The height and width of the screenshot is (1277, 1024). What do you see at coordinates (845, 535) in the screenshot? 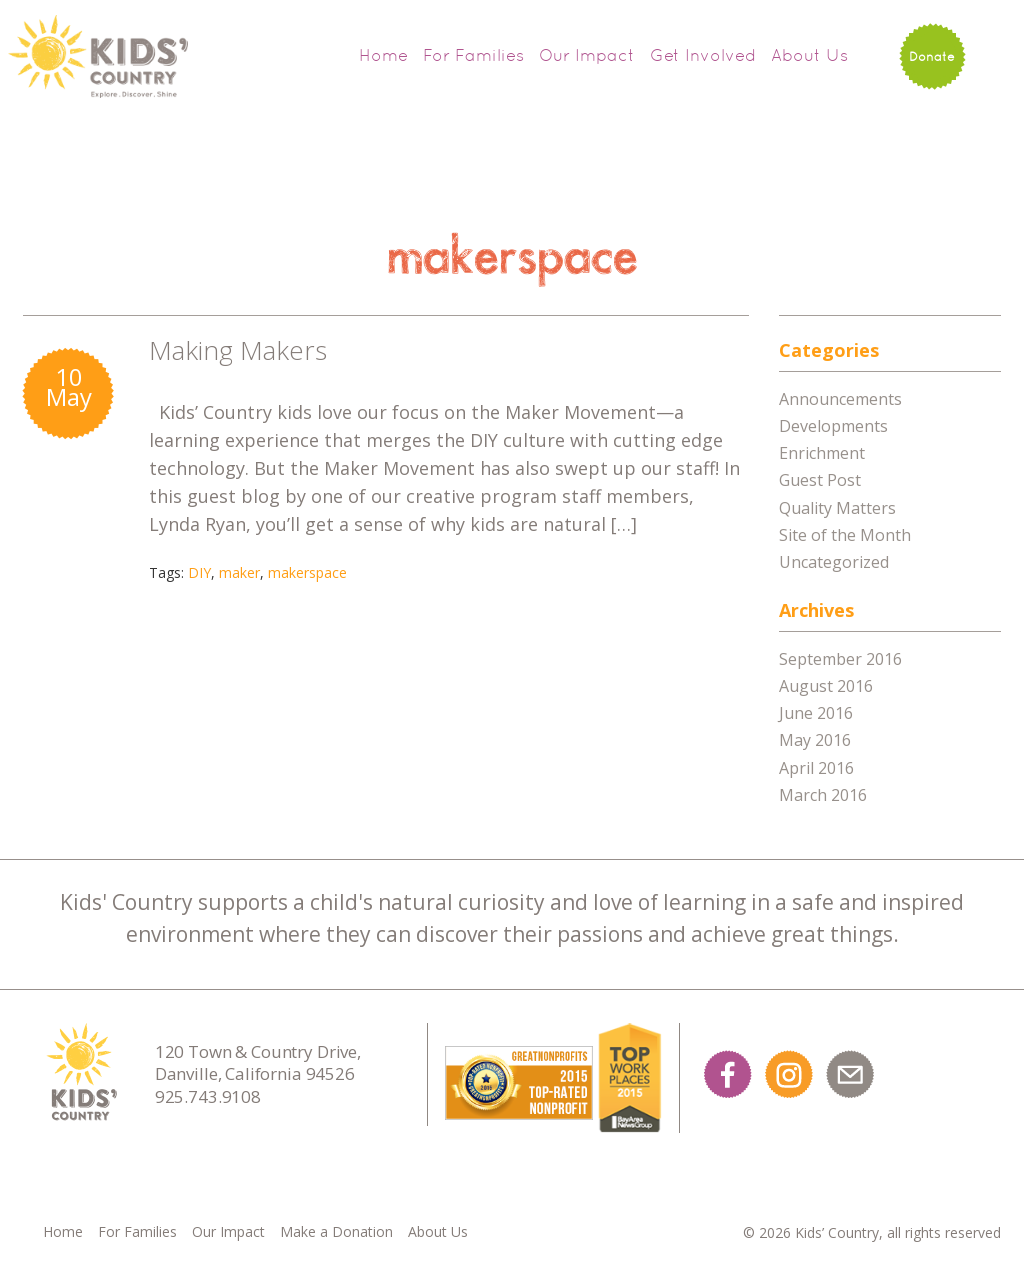
I see `Site of the Month` at bounding box center [845, 535].